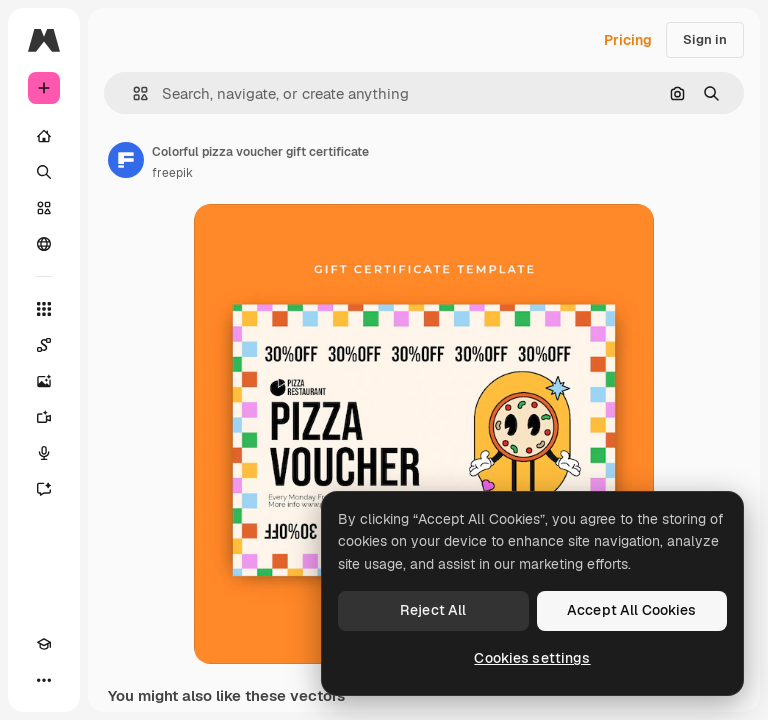  What do you see at coordinates (44, 244) in the screenshot?
I see `[Community]` at bounding box center [44, 244].